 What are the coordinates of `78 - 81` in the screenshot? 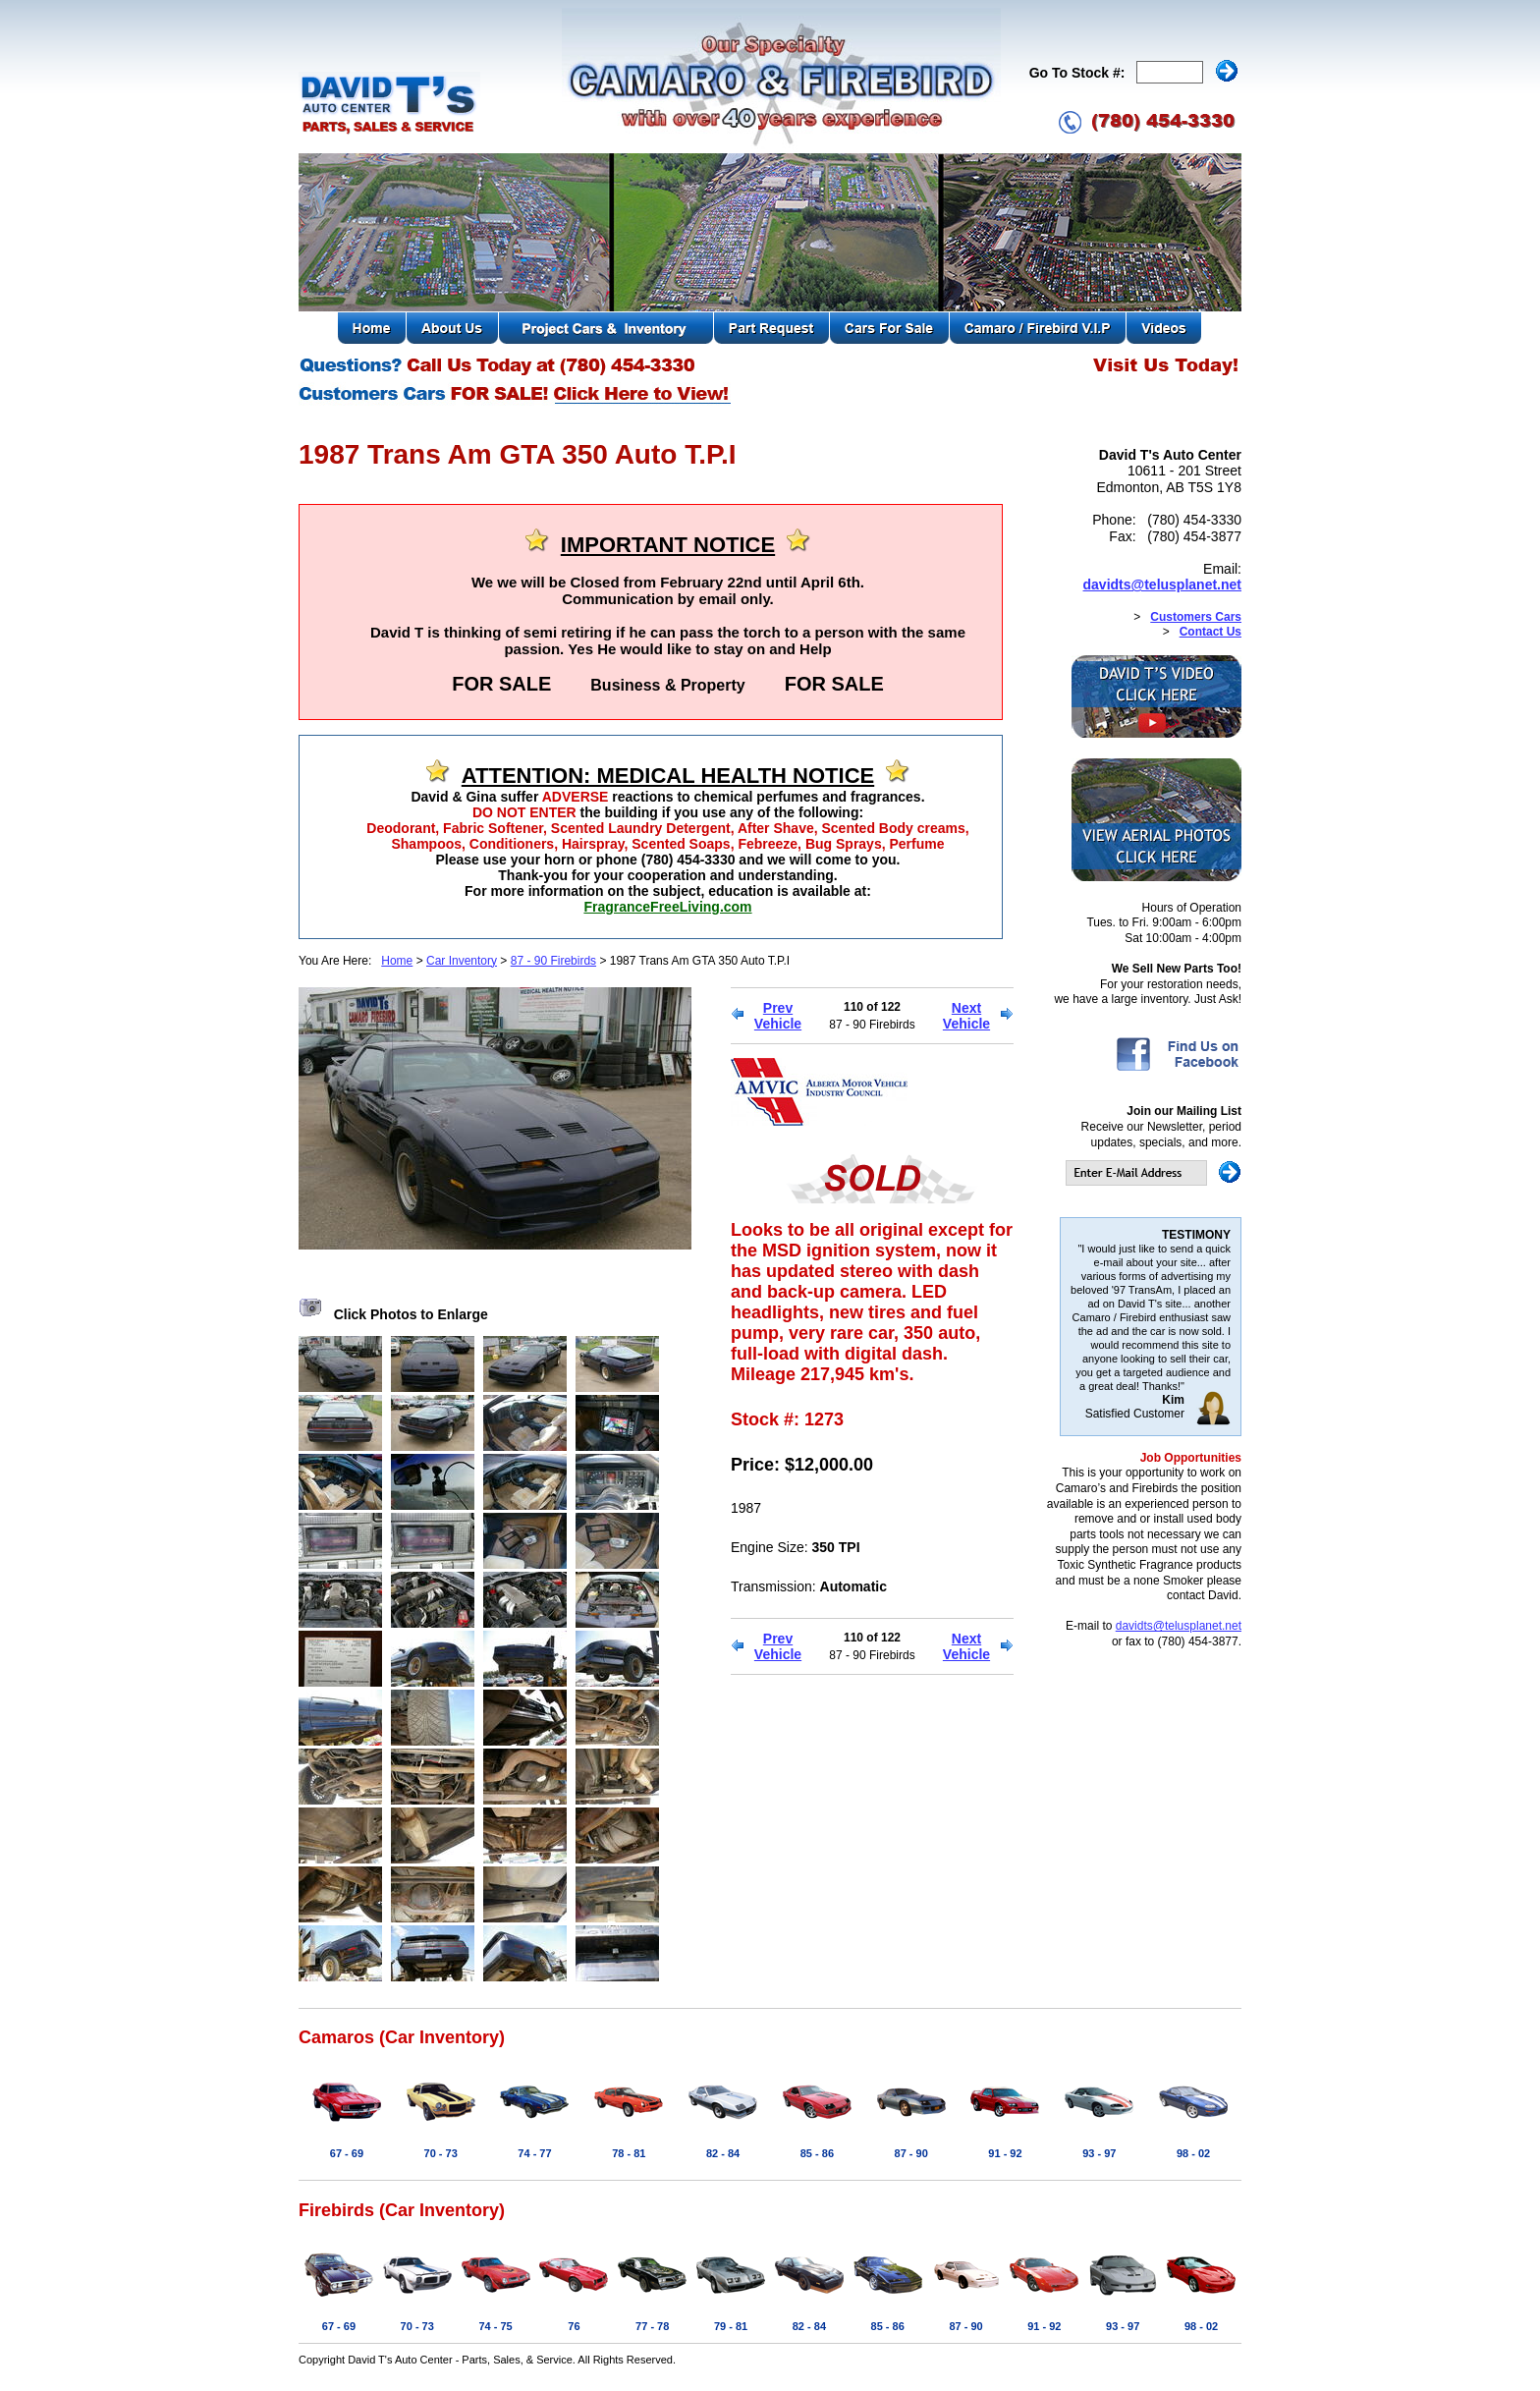 It's located at (628, 2153).